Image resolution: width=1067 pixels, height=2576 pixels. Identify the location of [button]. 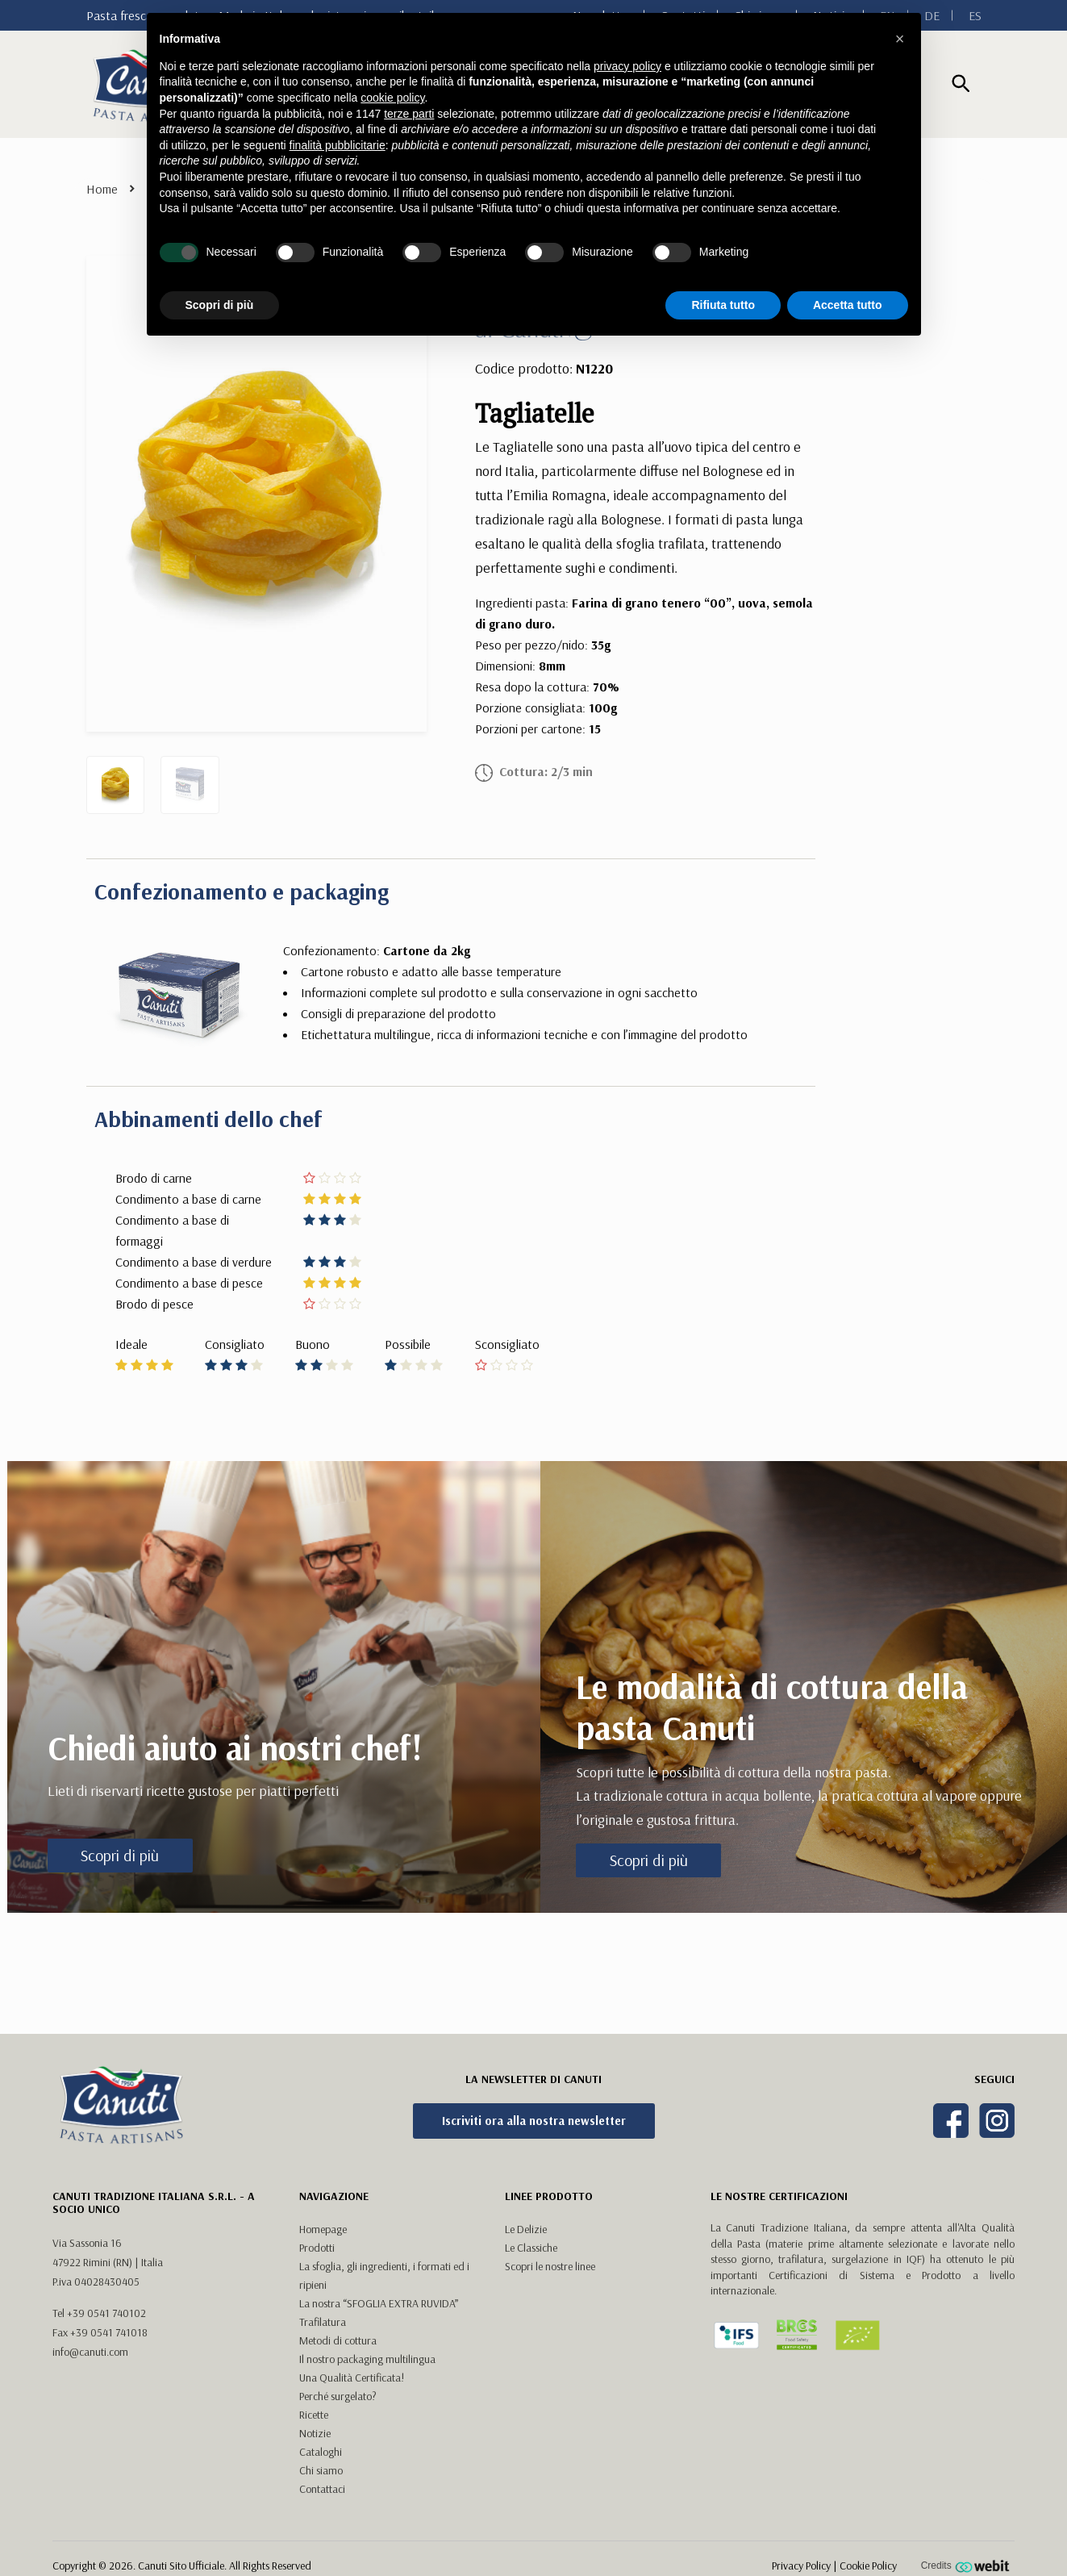
(900, 39).